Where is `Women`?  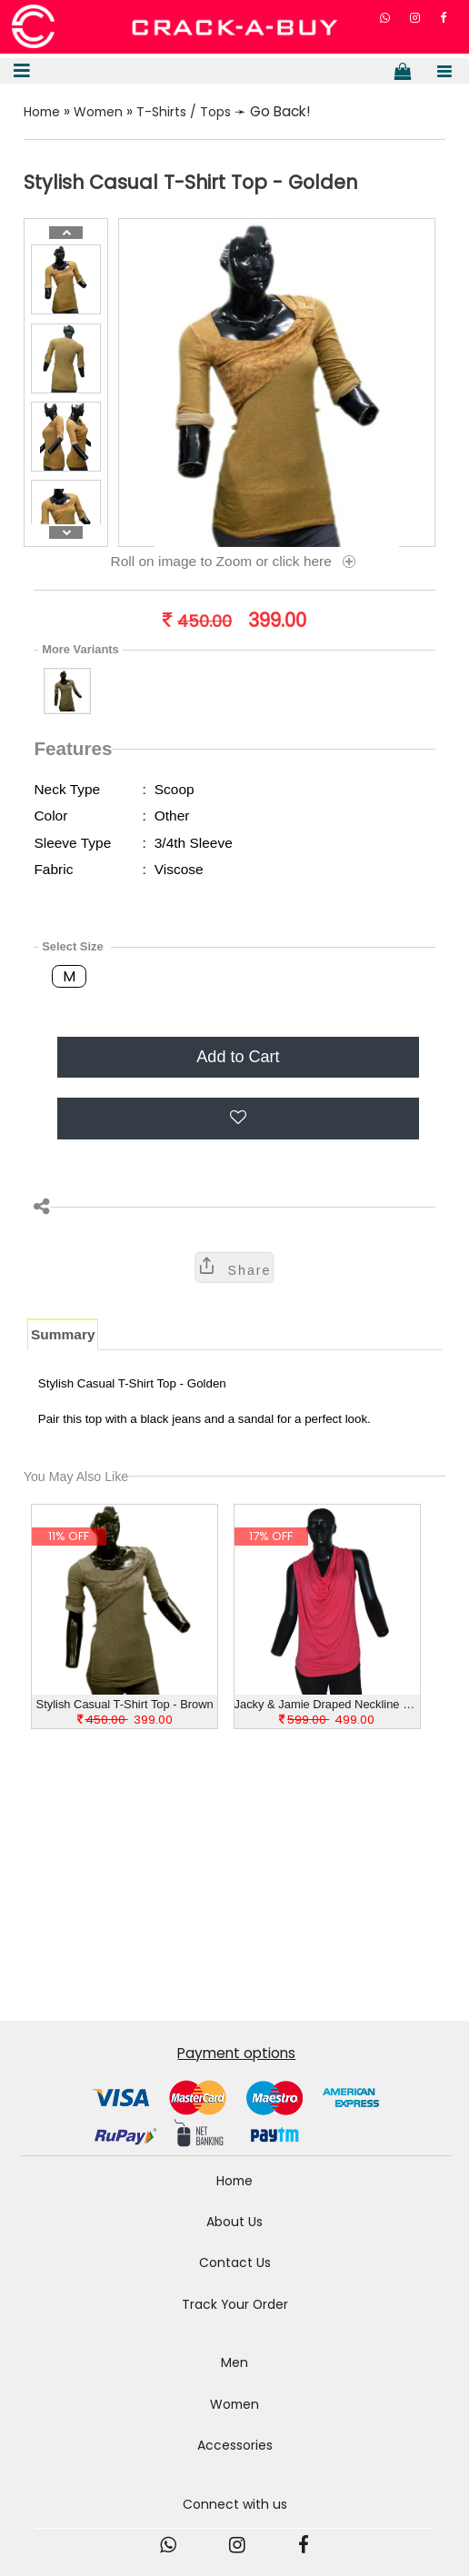 Women is located at coordinates (105, 115).